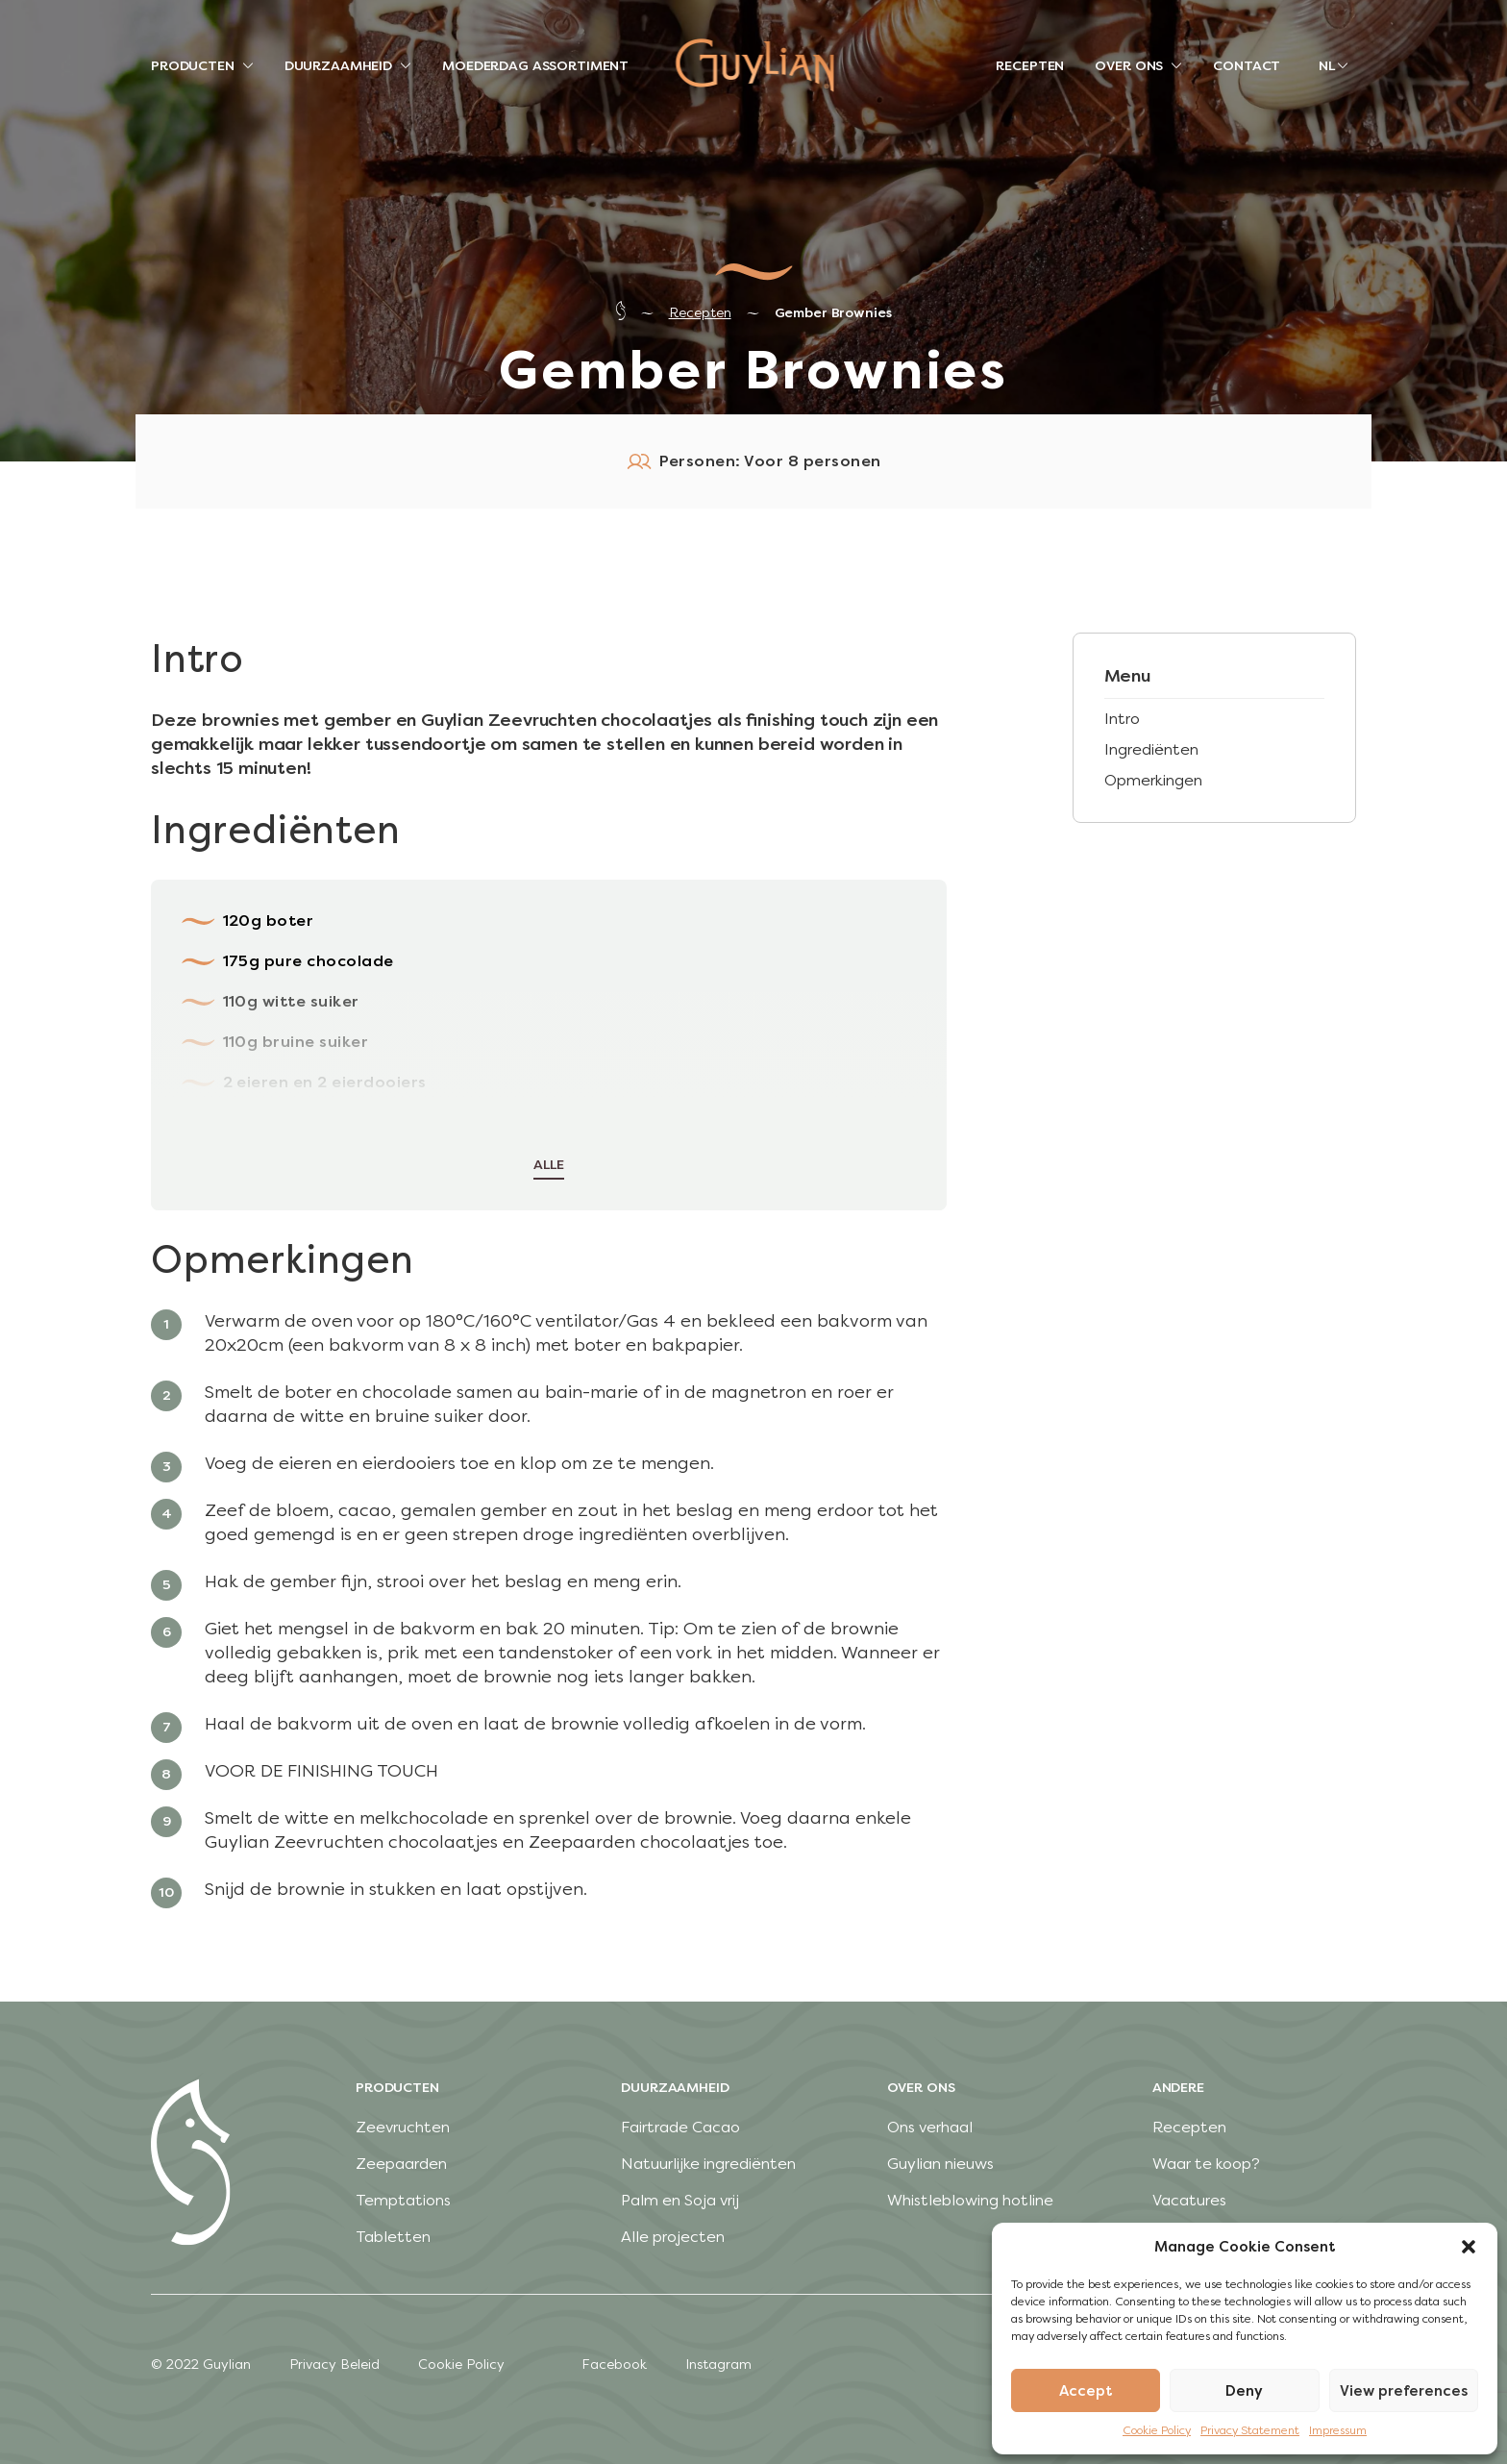 This screenshot has width=1507, height=2464. What do you see at coordinates (1189, 2200) in the screenshot?
I see `Vacatures` at bounding box center [1189, 2200].